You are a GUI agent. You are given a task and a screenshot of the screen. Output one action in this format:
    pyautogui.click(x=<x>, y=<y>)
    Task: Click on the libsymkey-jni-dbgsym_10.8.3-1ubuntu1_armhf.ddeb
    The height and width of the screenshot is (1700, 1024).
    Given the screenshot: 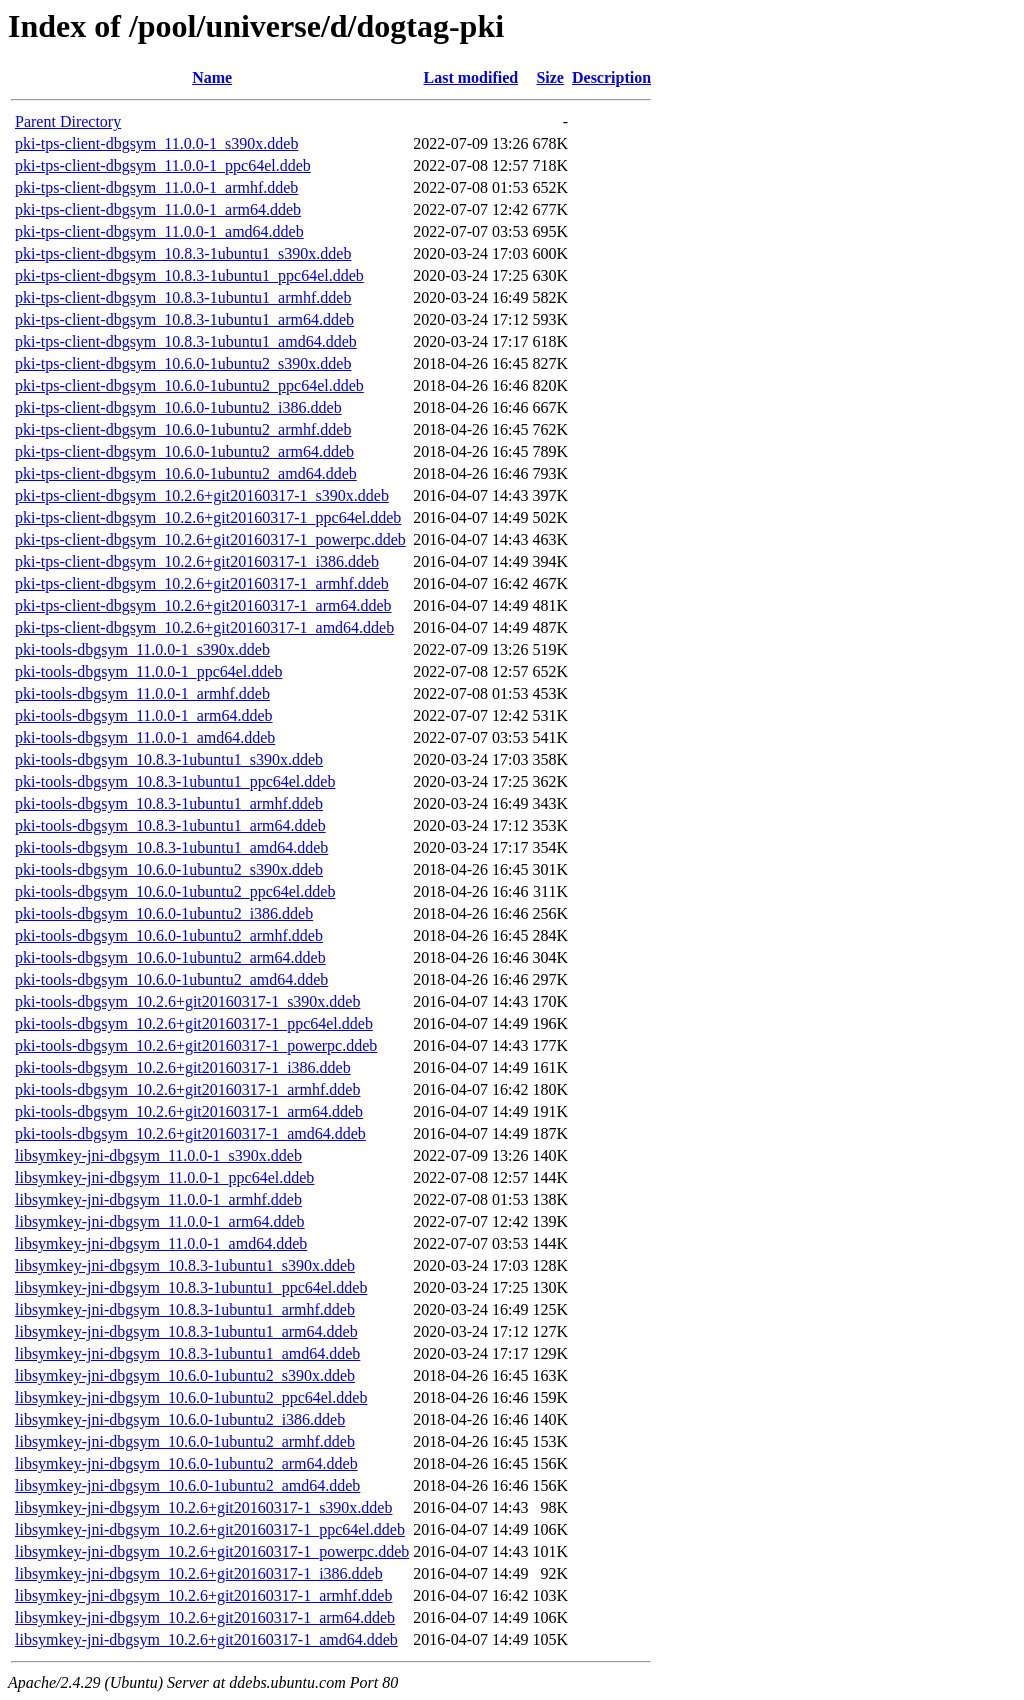 What is the action you would take?
    pyautogui.click(x=185, y=1309)
    